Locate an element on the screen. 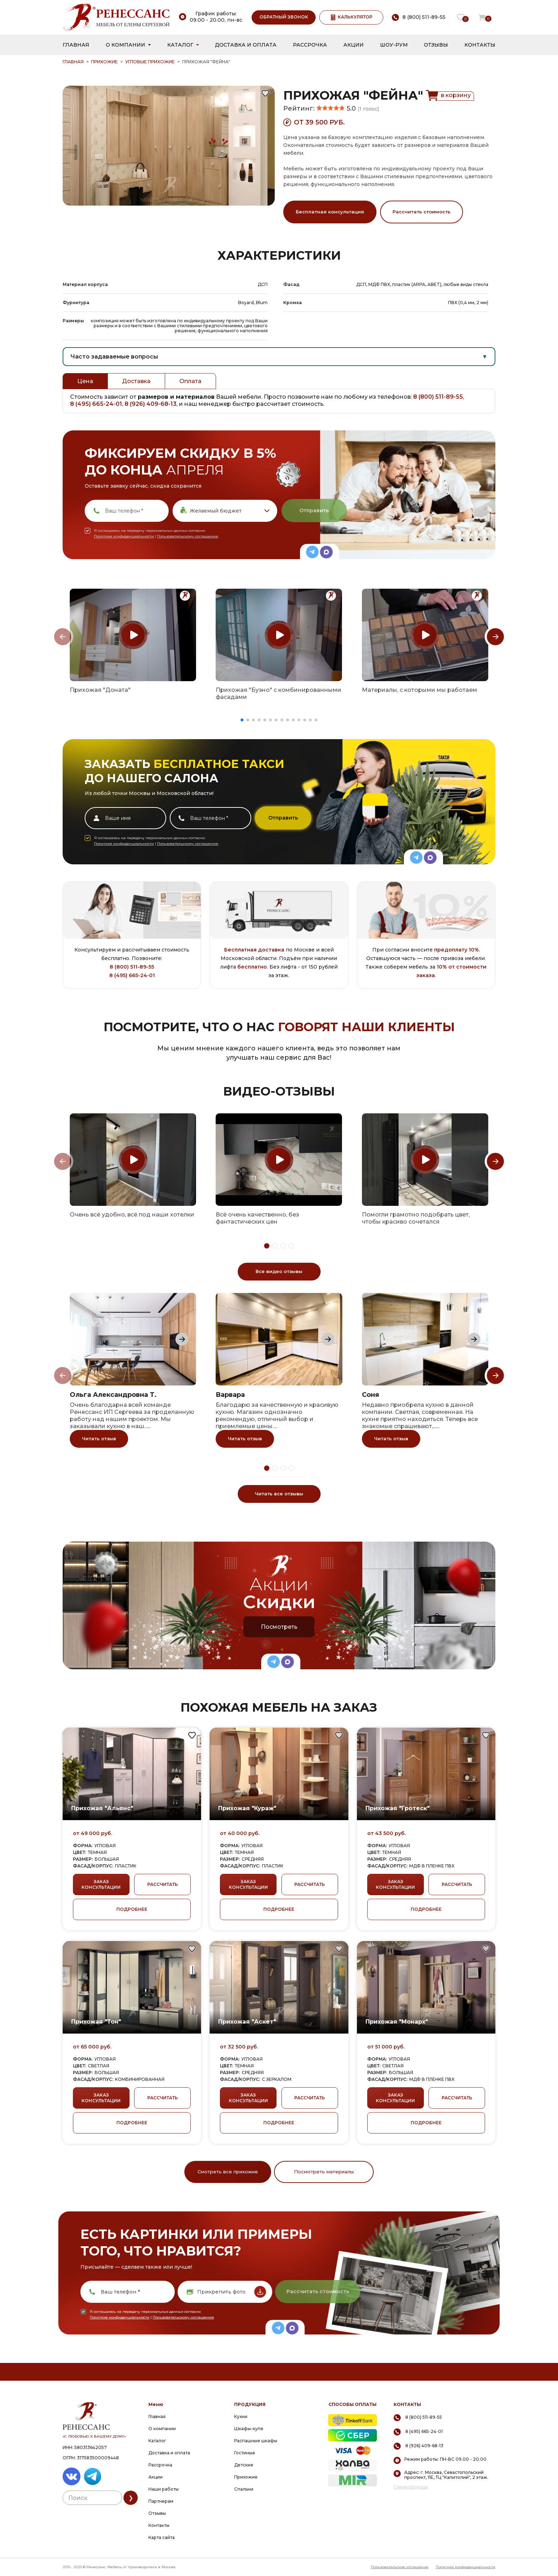 The height and width of the screenshot is (2576, 558). О компании is located at coordinates (125, 45).